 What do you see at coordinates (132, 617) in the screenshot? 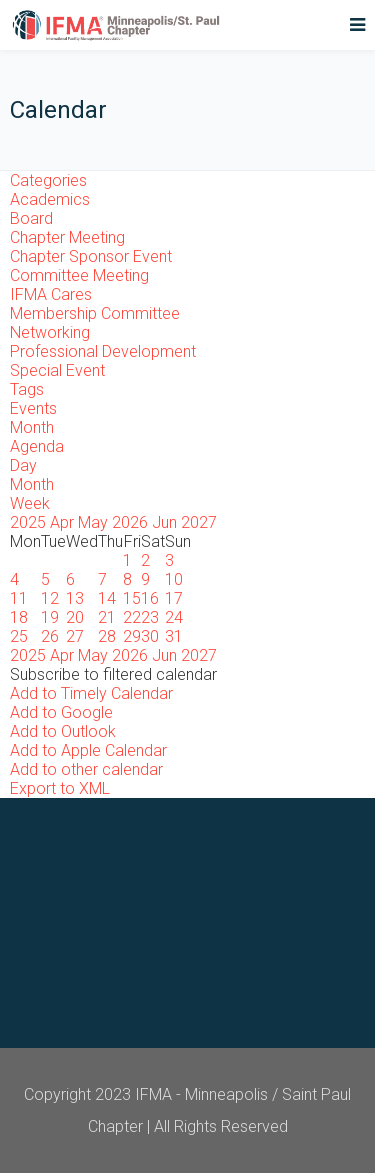
I see `22` at bounding box center [132, 617].